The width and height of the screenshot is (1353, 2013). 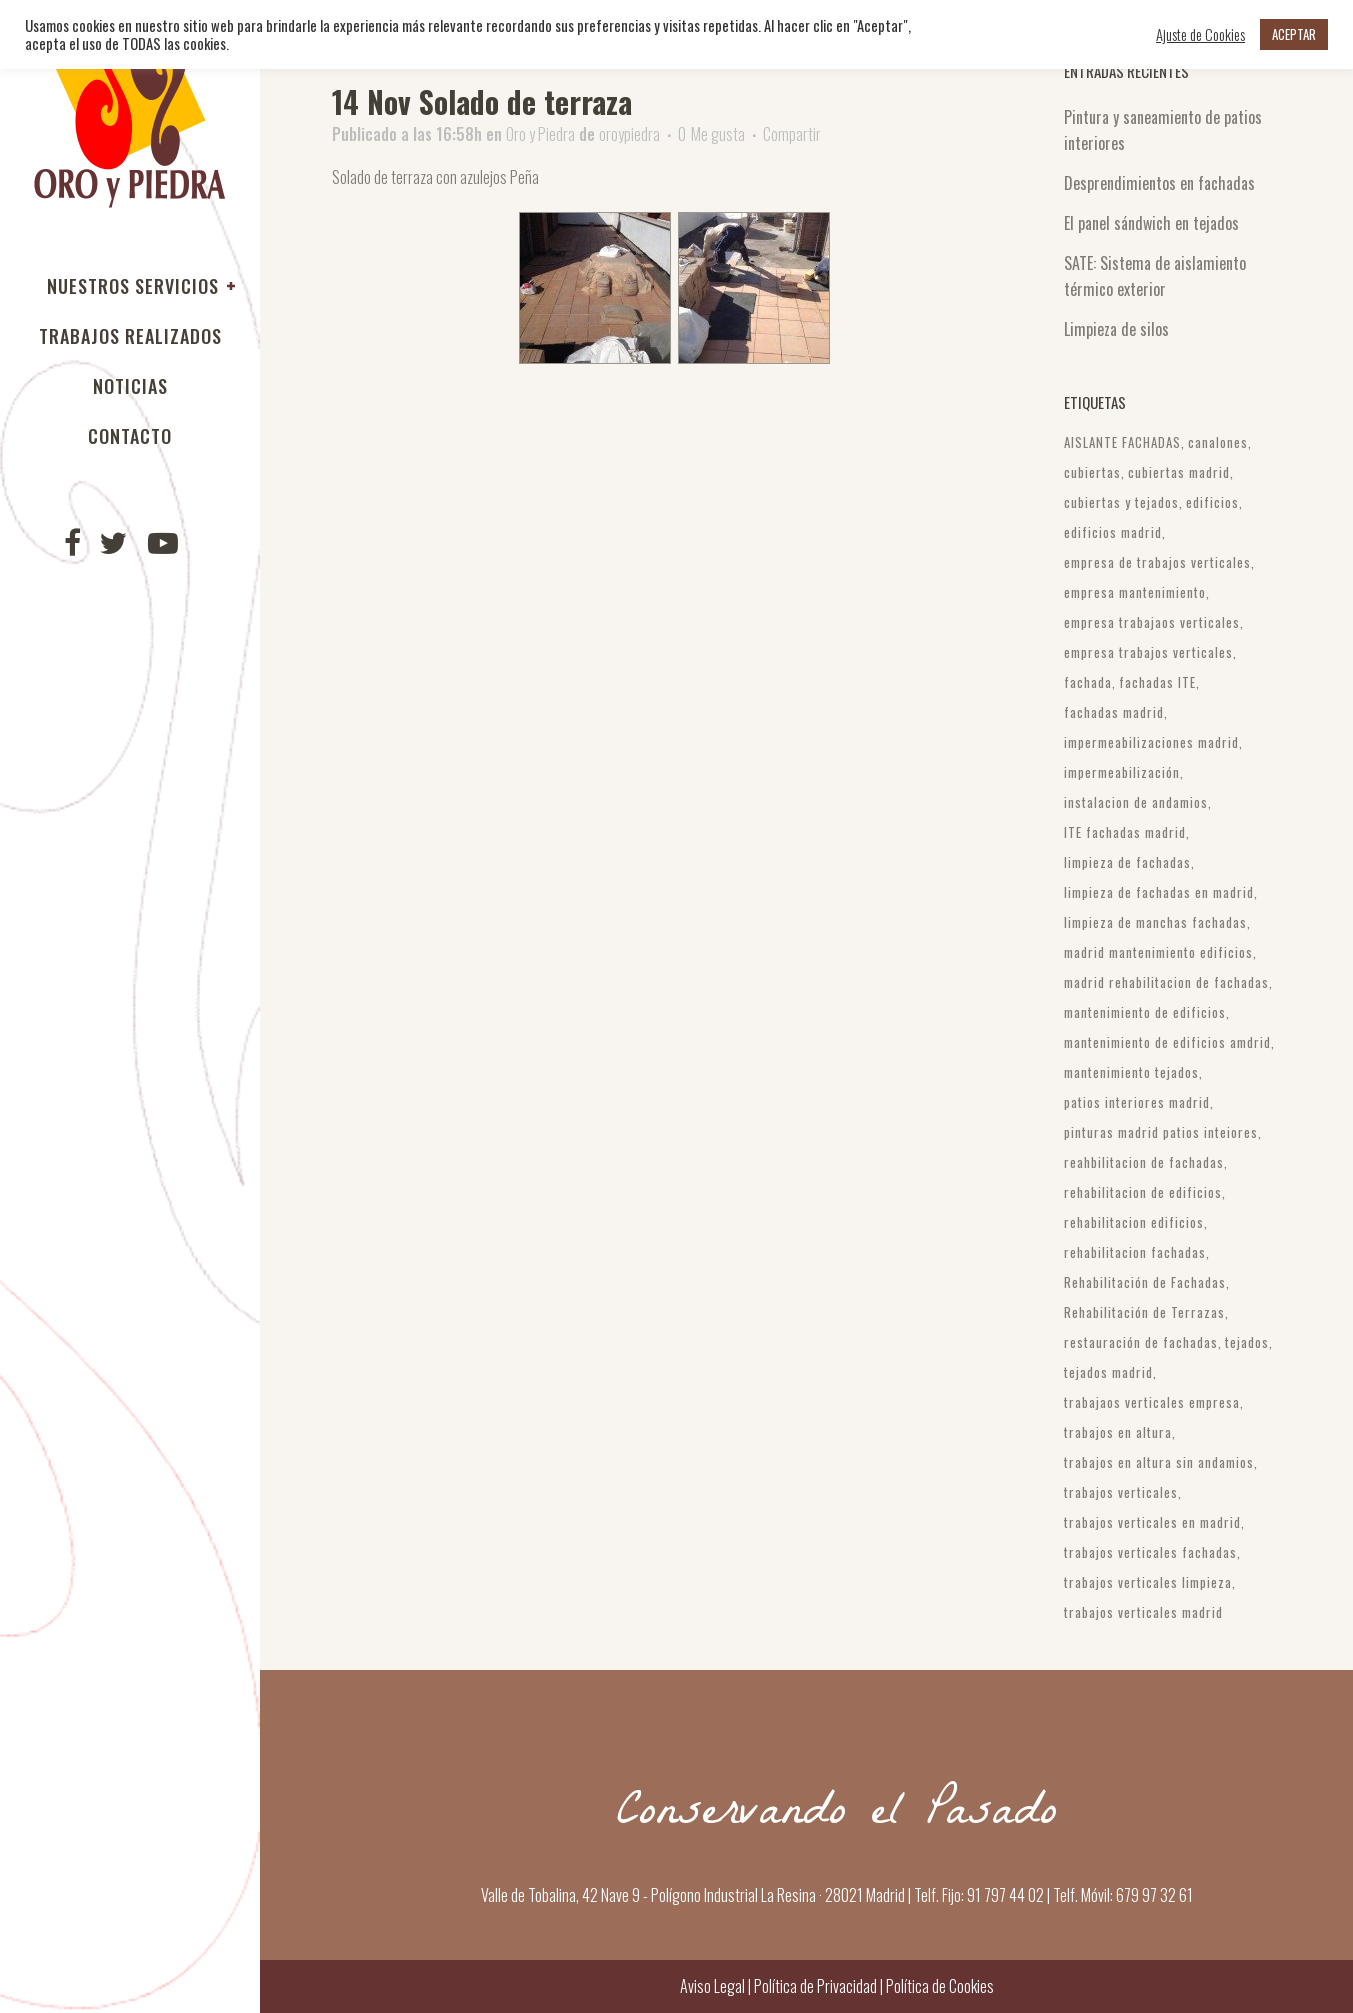 What do you see at coordinates (1294, 34) in the screenshot?
I see `ACEPTAR [button]` at bounding box center [1294, 34].